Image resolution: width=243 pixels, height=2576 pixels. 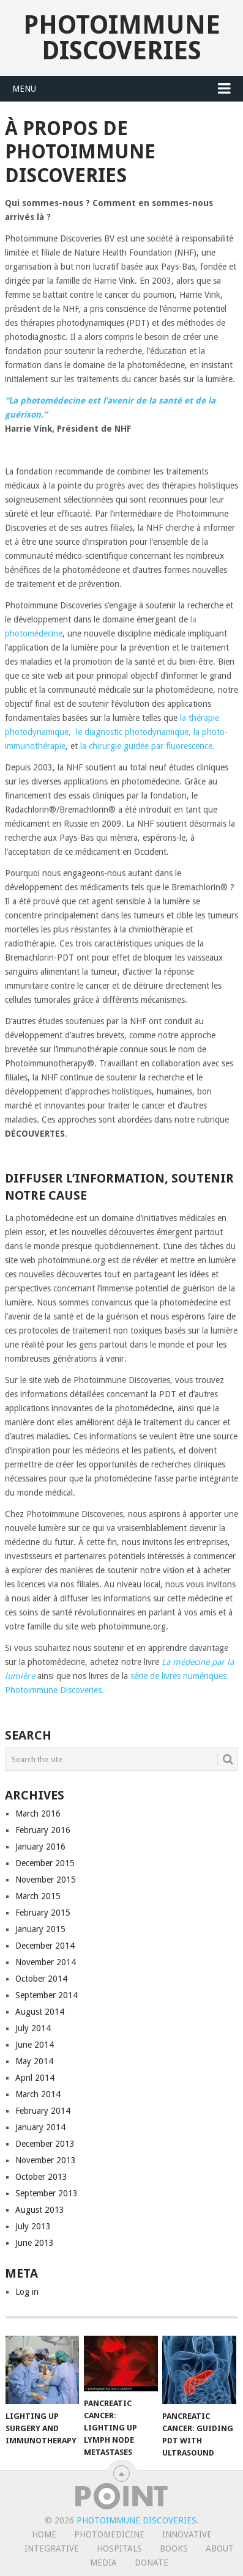 I want to click on July 2014, so click(x=33, y=2028).